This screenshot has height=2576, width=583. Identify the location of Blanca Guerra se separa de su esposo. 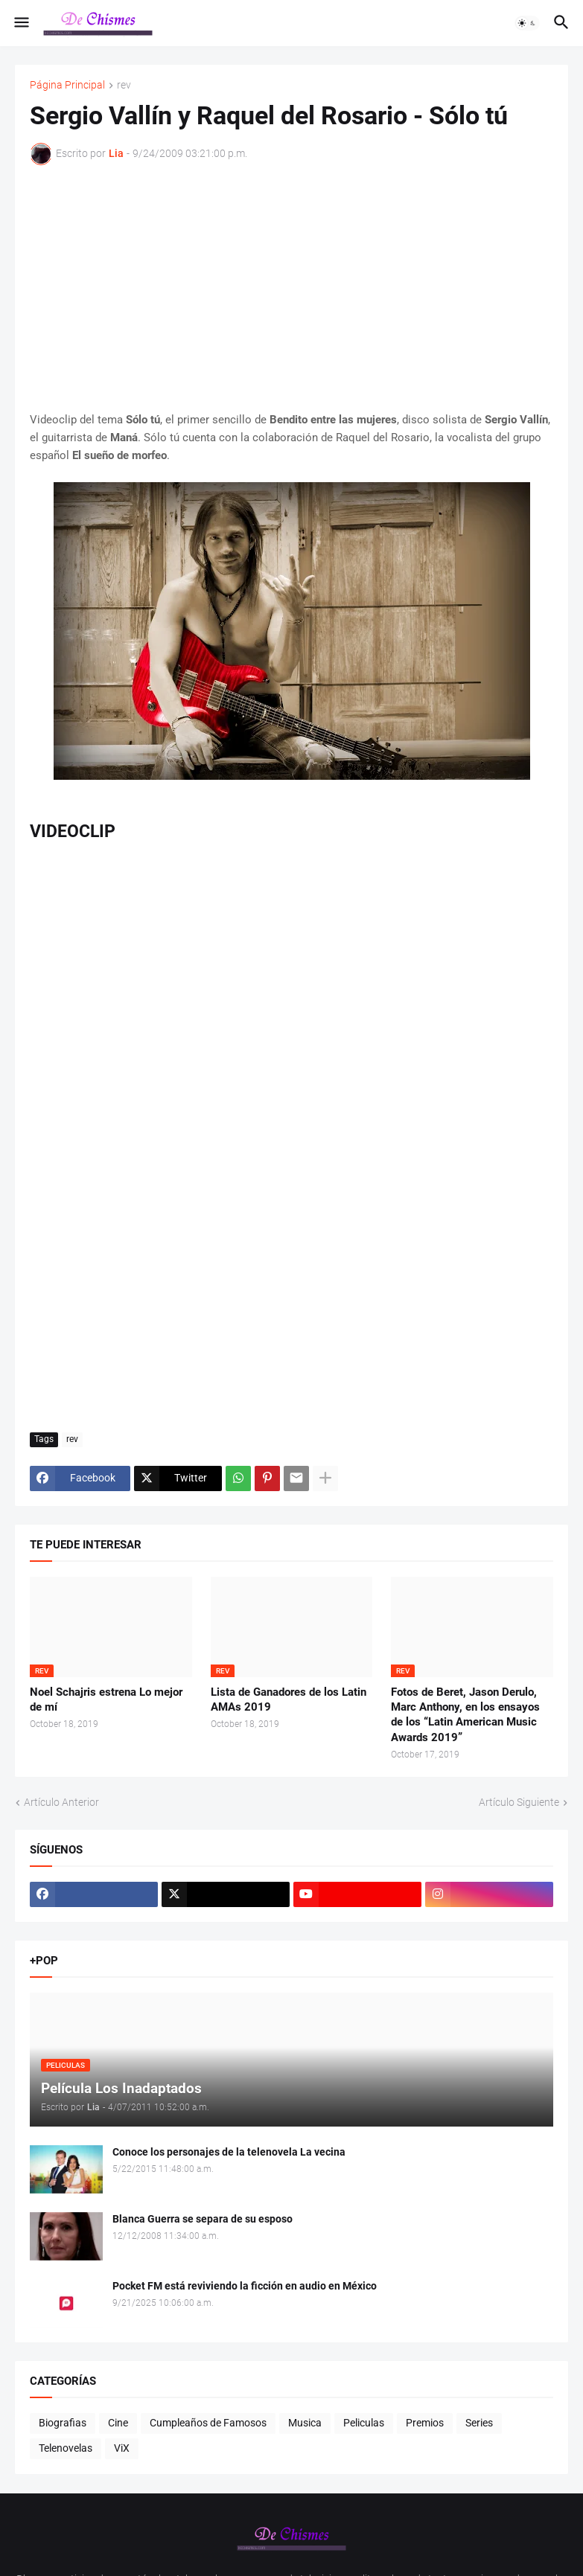
(202, 2219).